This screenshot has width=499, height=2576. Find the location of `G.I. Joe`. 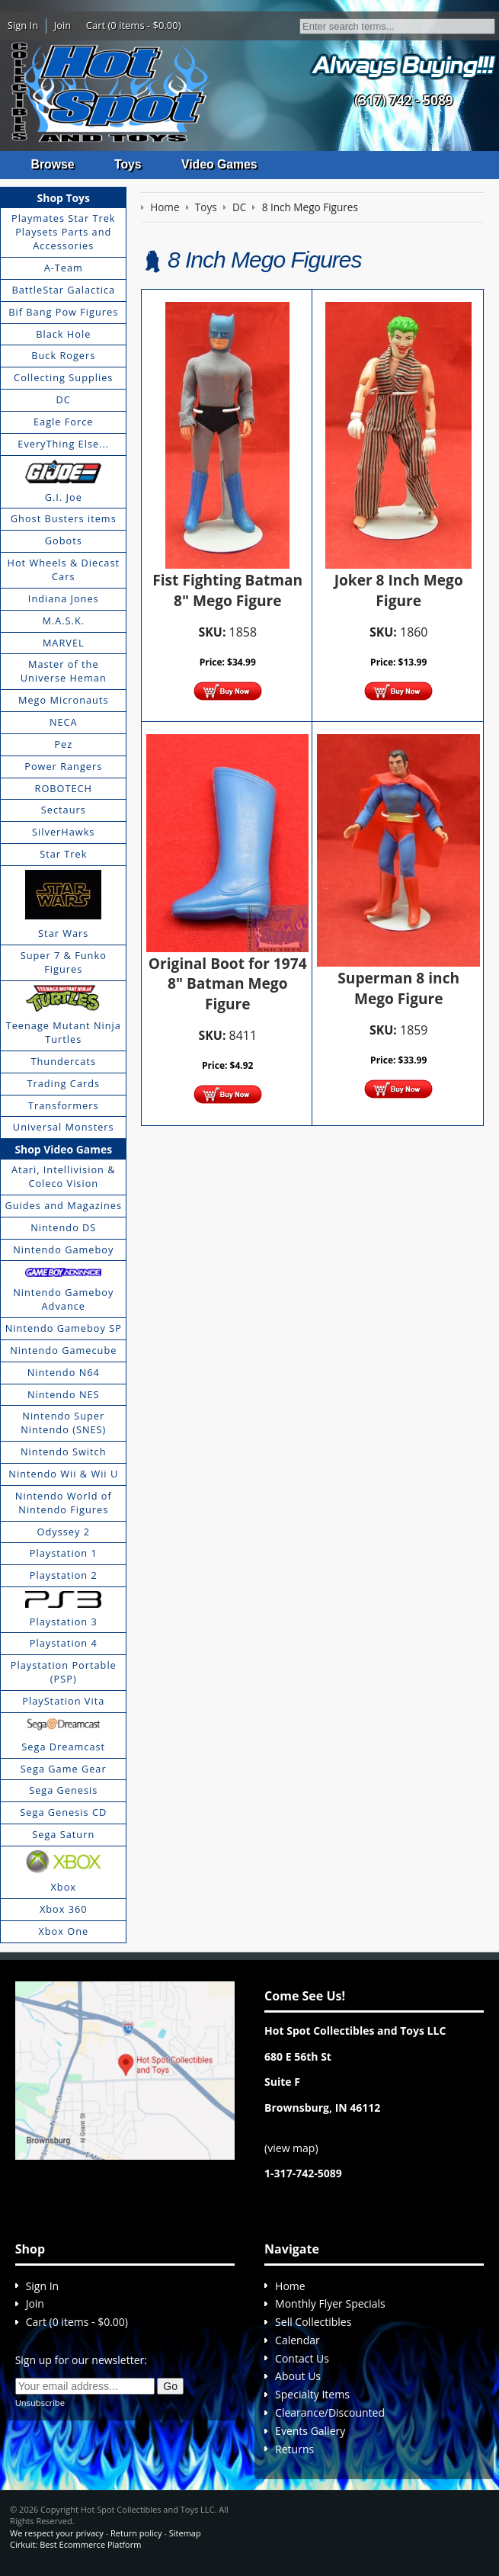

G.I. Joe is located at coordinates (63, 497).